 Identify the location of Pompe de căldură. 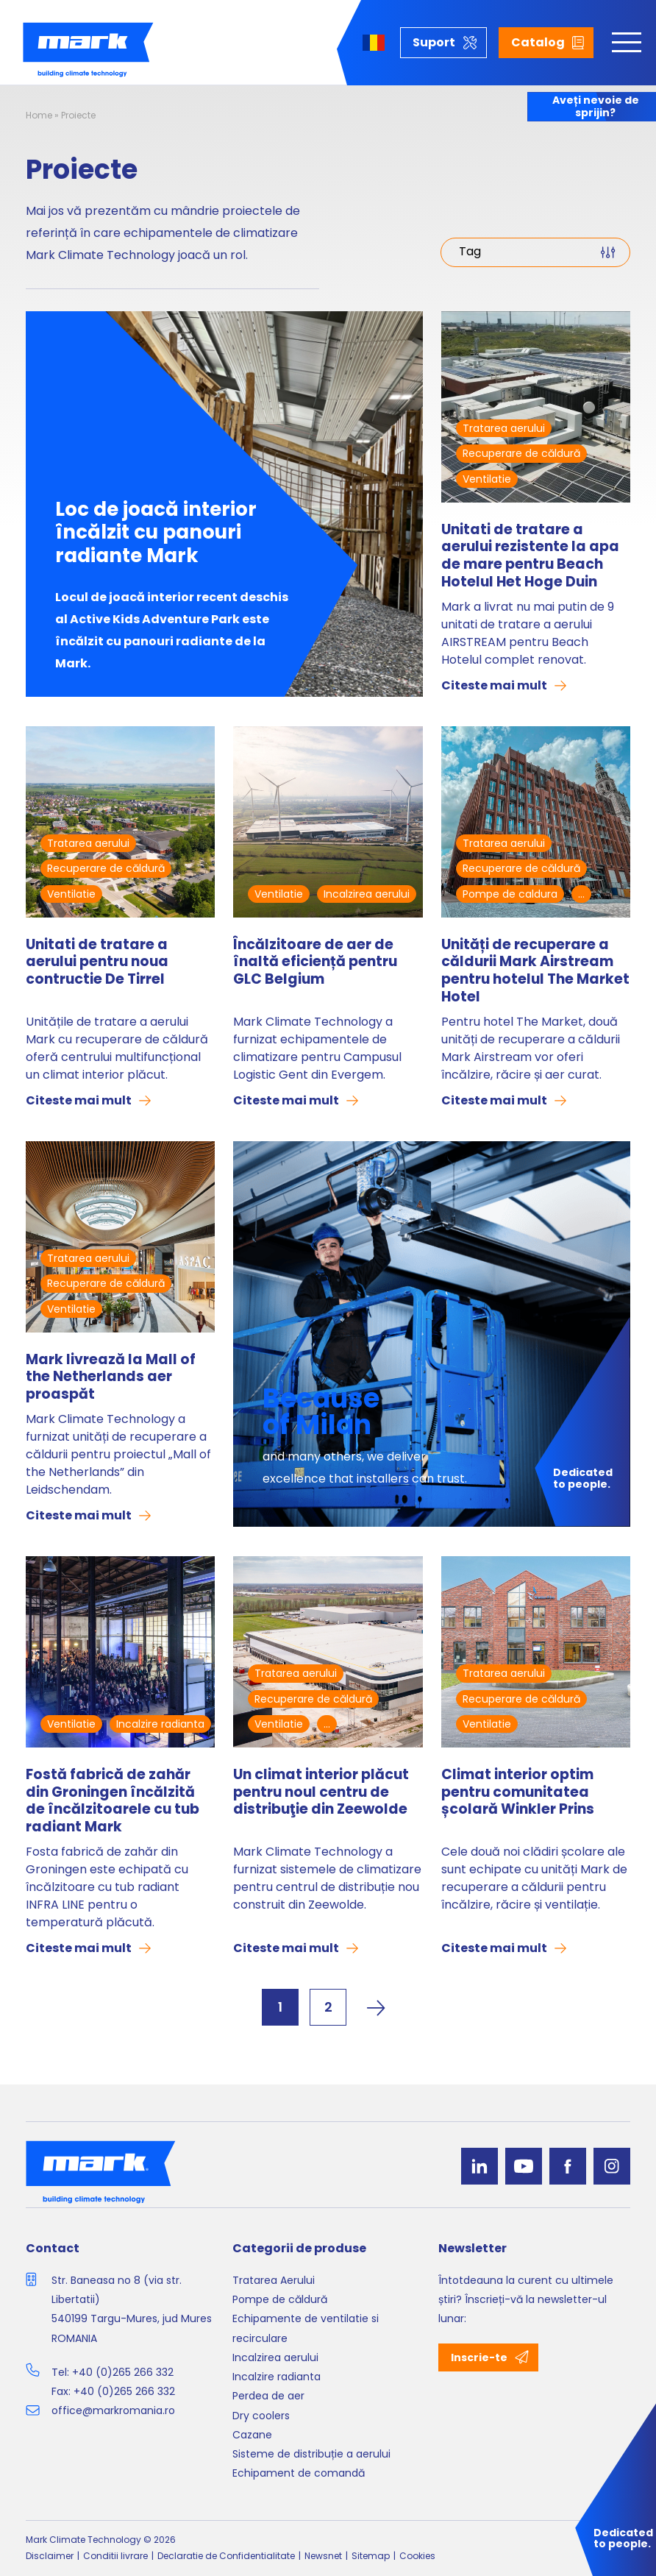
(279, 2299).